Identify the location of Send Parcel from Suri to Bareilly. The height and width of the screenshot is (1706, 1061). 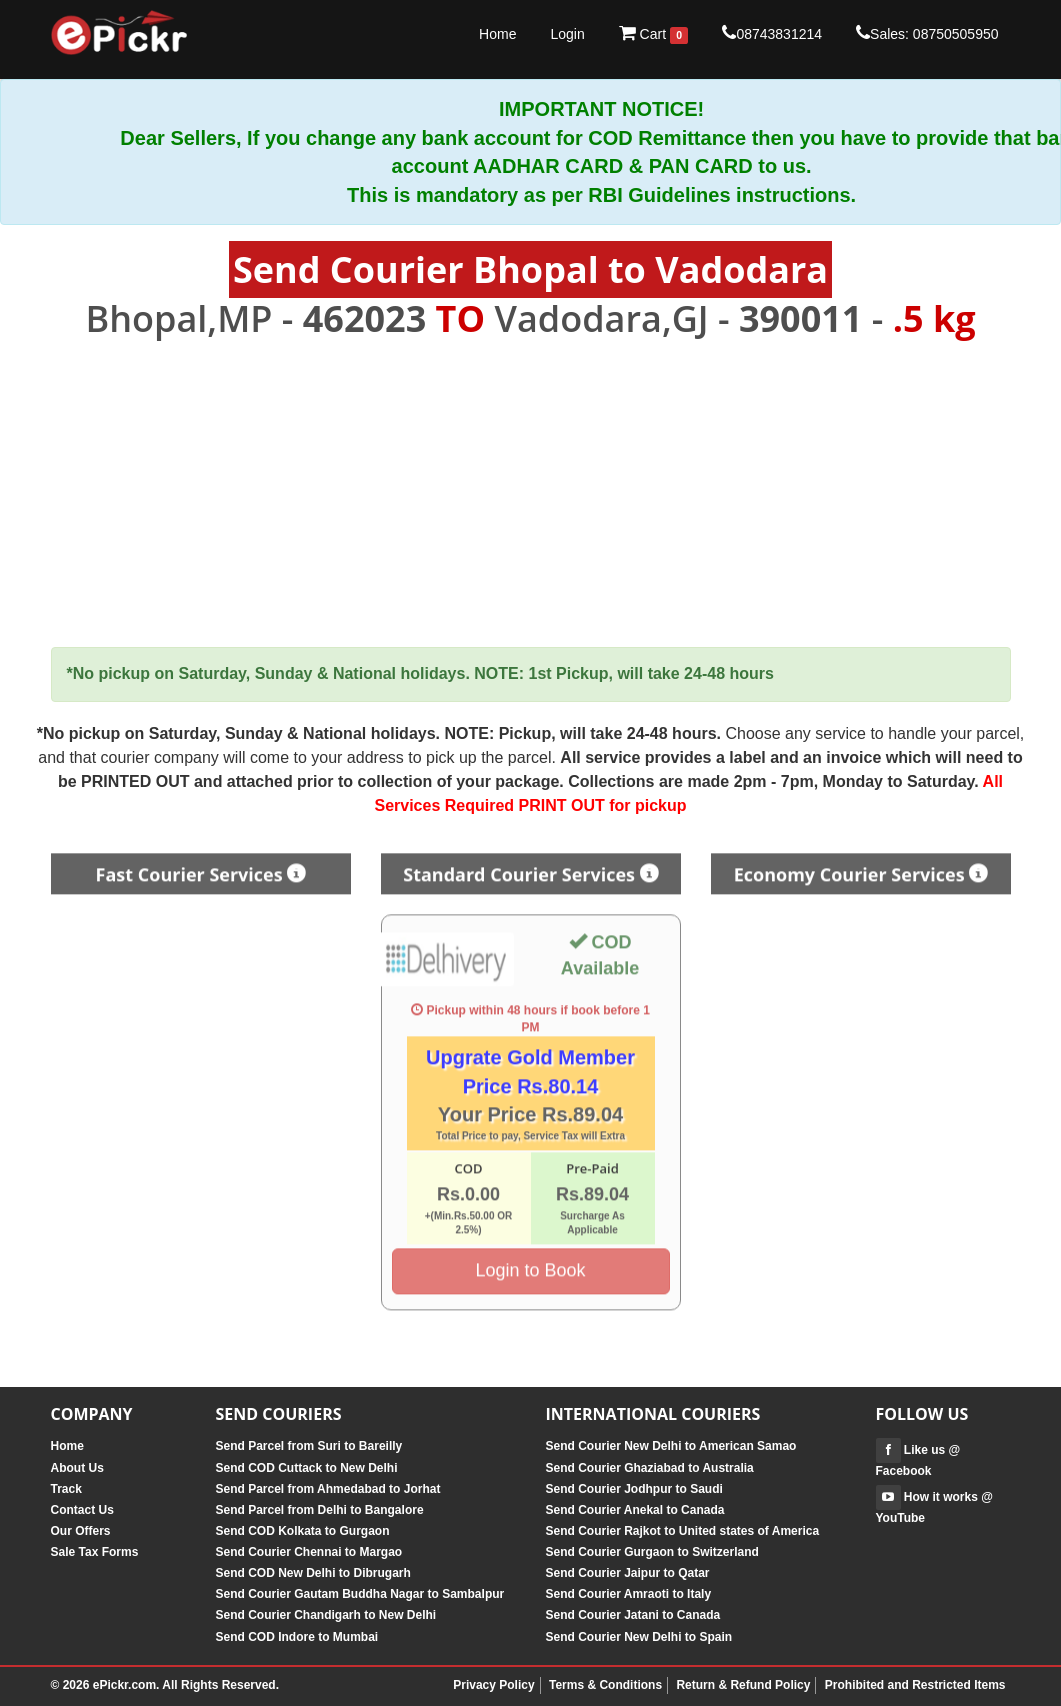
(309, 1446).